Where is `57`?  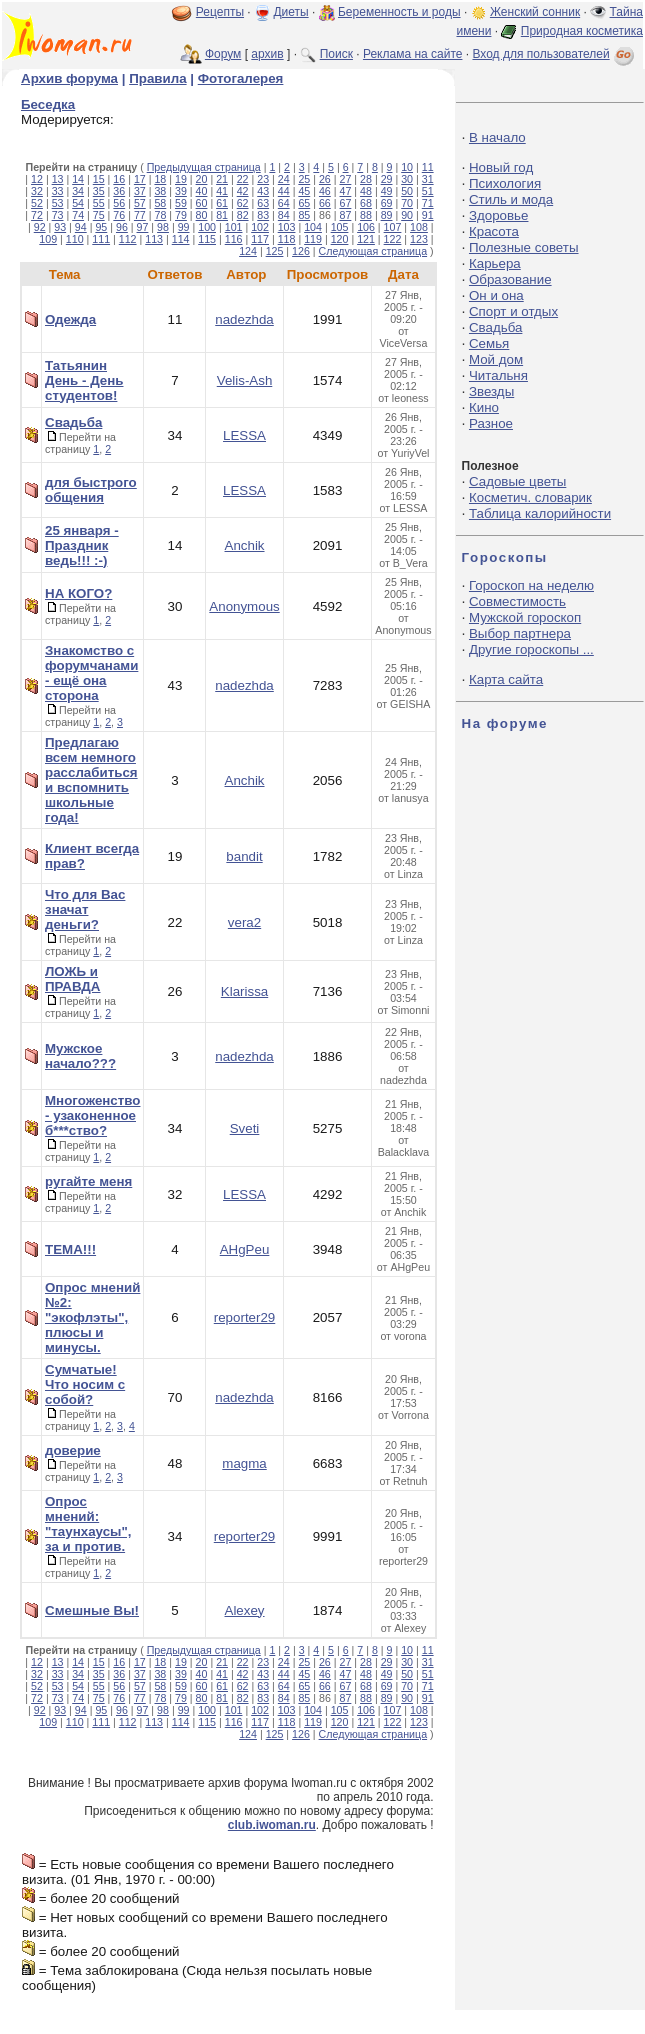 57 is located at coordinates (140, 203).